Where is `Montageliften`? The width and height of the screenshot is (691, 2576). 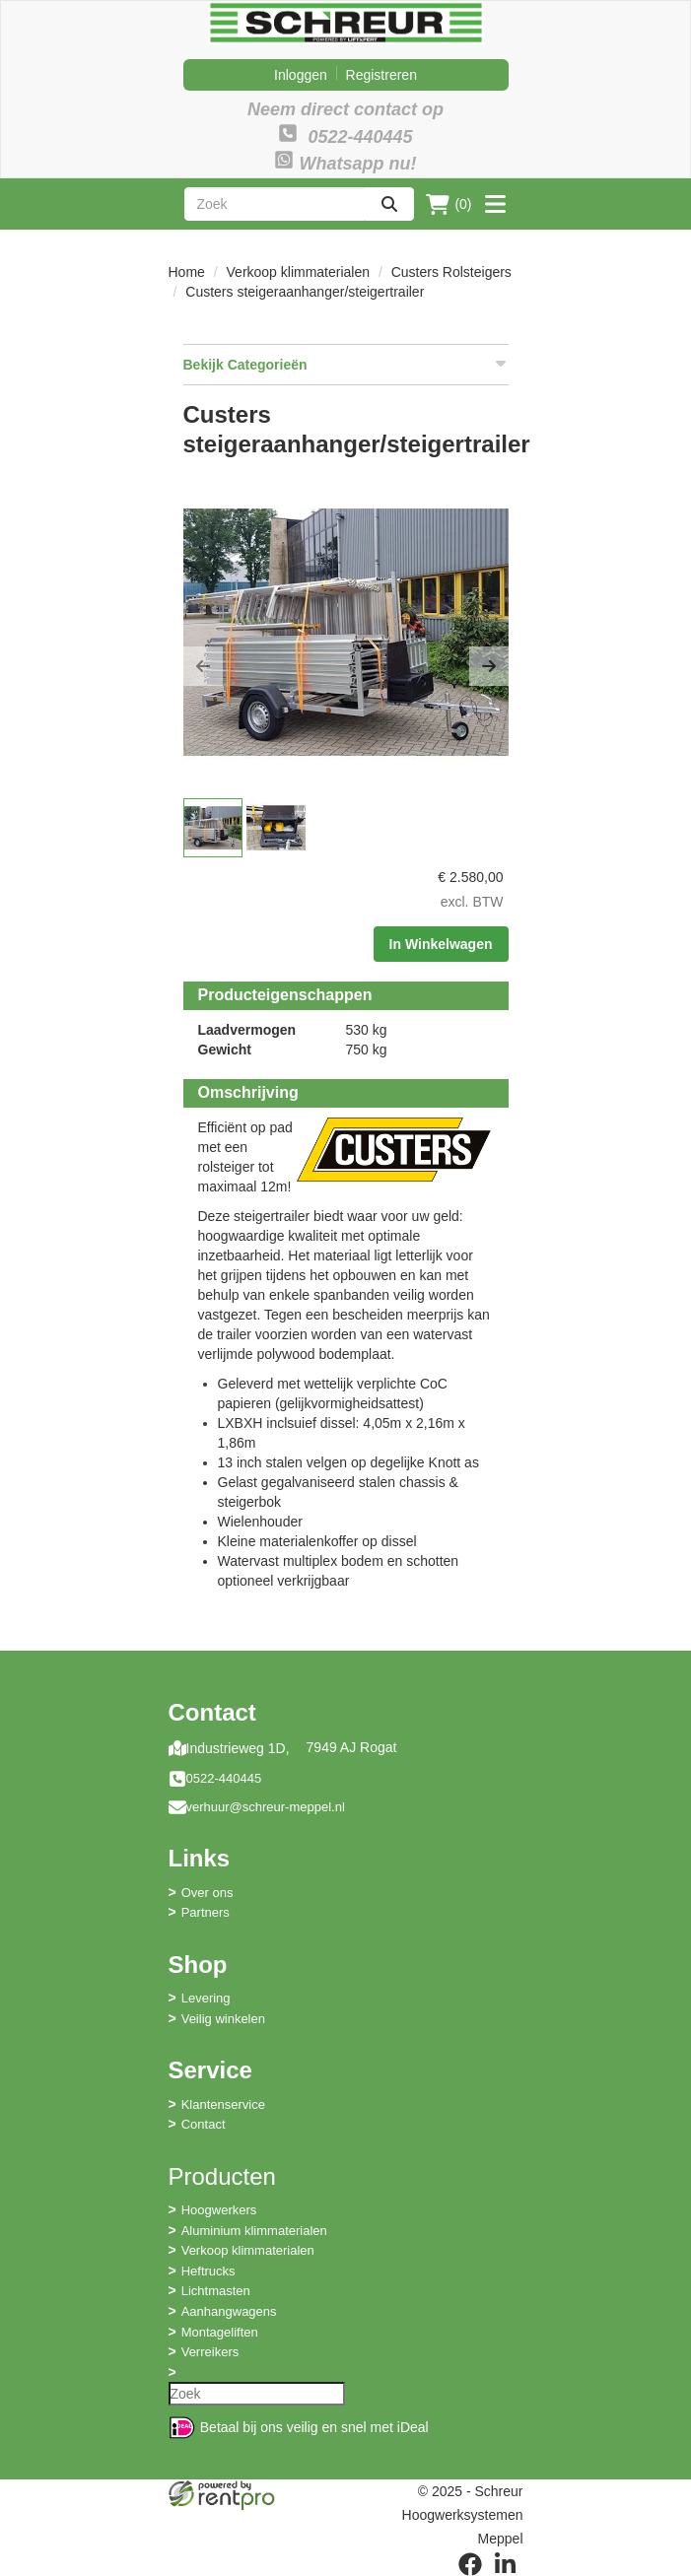
Montageliften is located at coordinates (219, 2332).